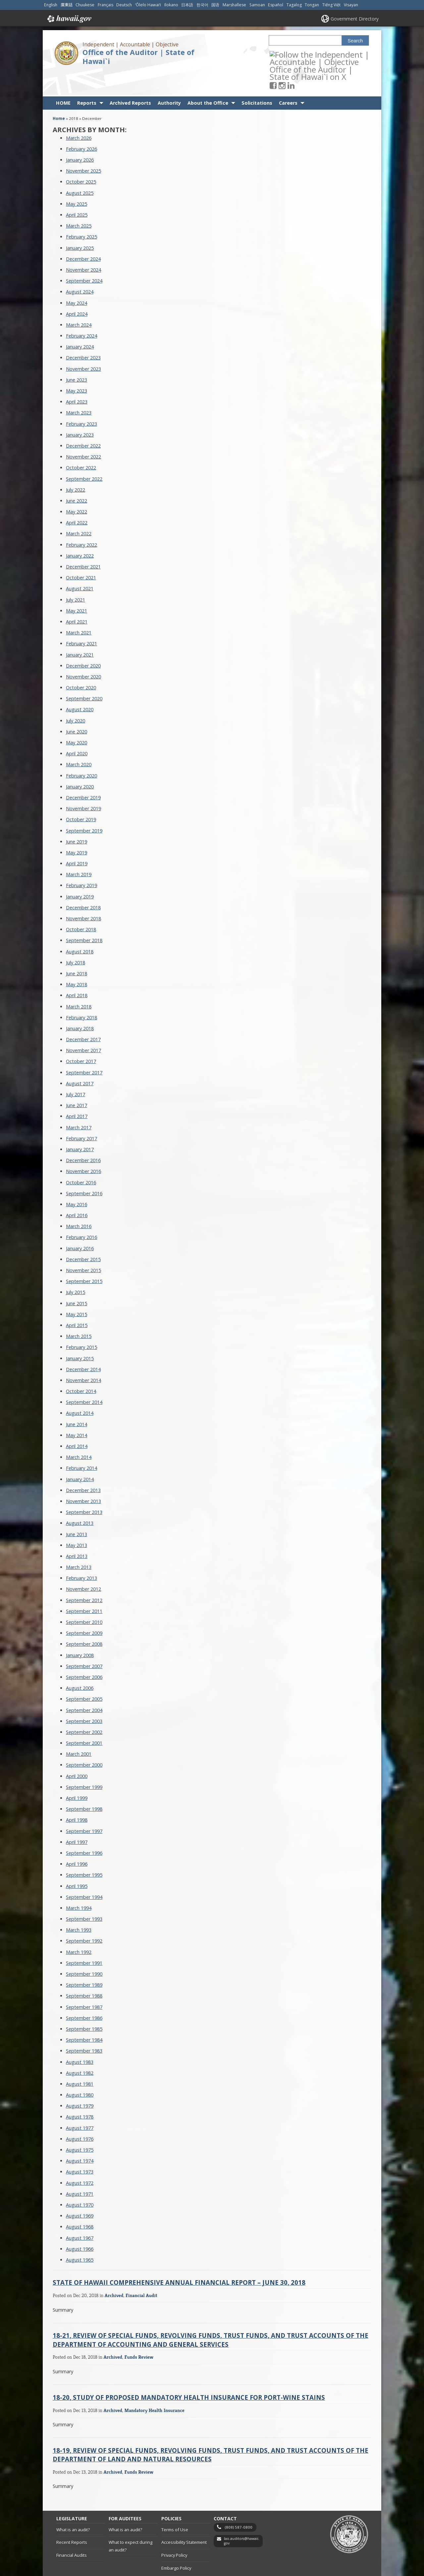 This screenshot has width=424, height=2576. What do you see at coordinates (312, 5) in the screenshot?
I see `Tongan [Open Tongan/tongan content]` at bounding box center [312, 5].